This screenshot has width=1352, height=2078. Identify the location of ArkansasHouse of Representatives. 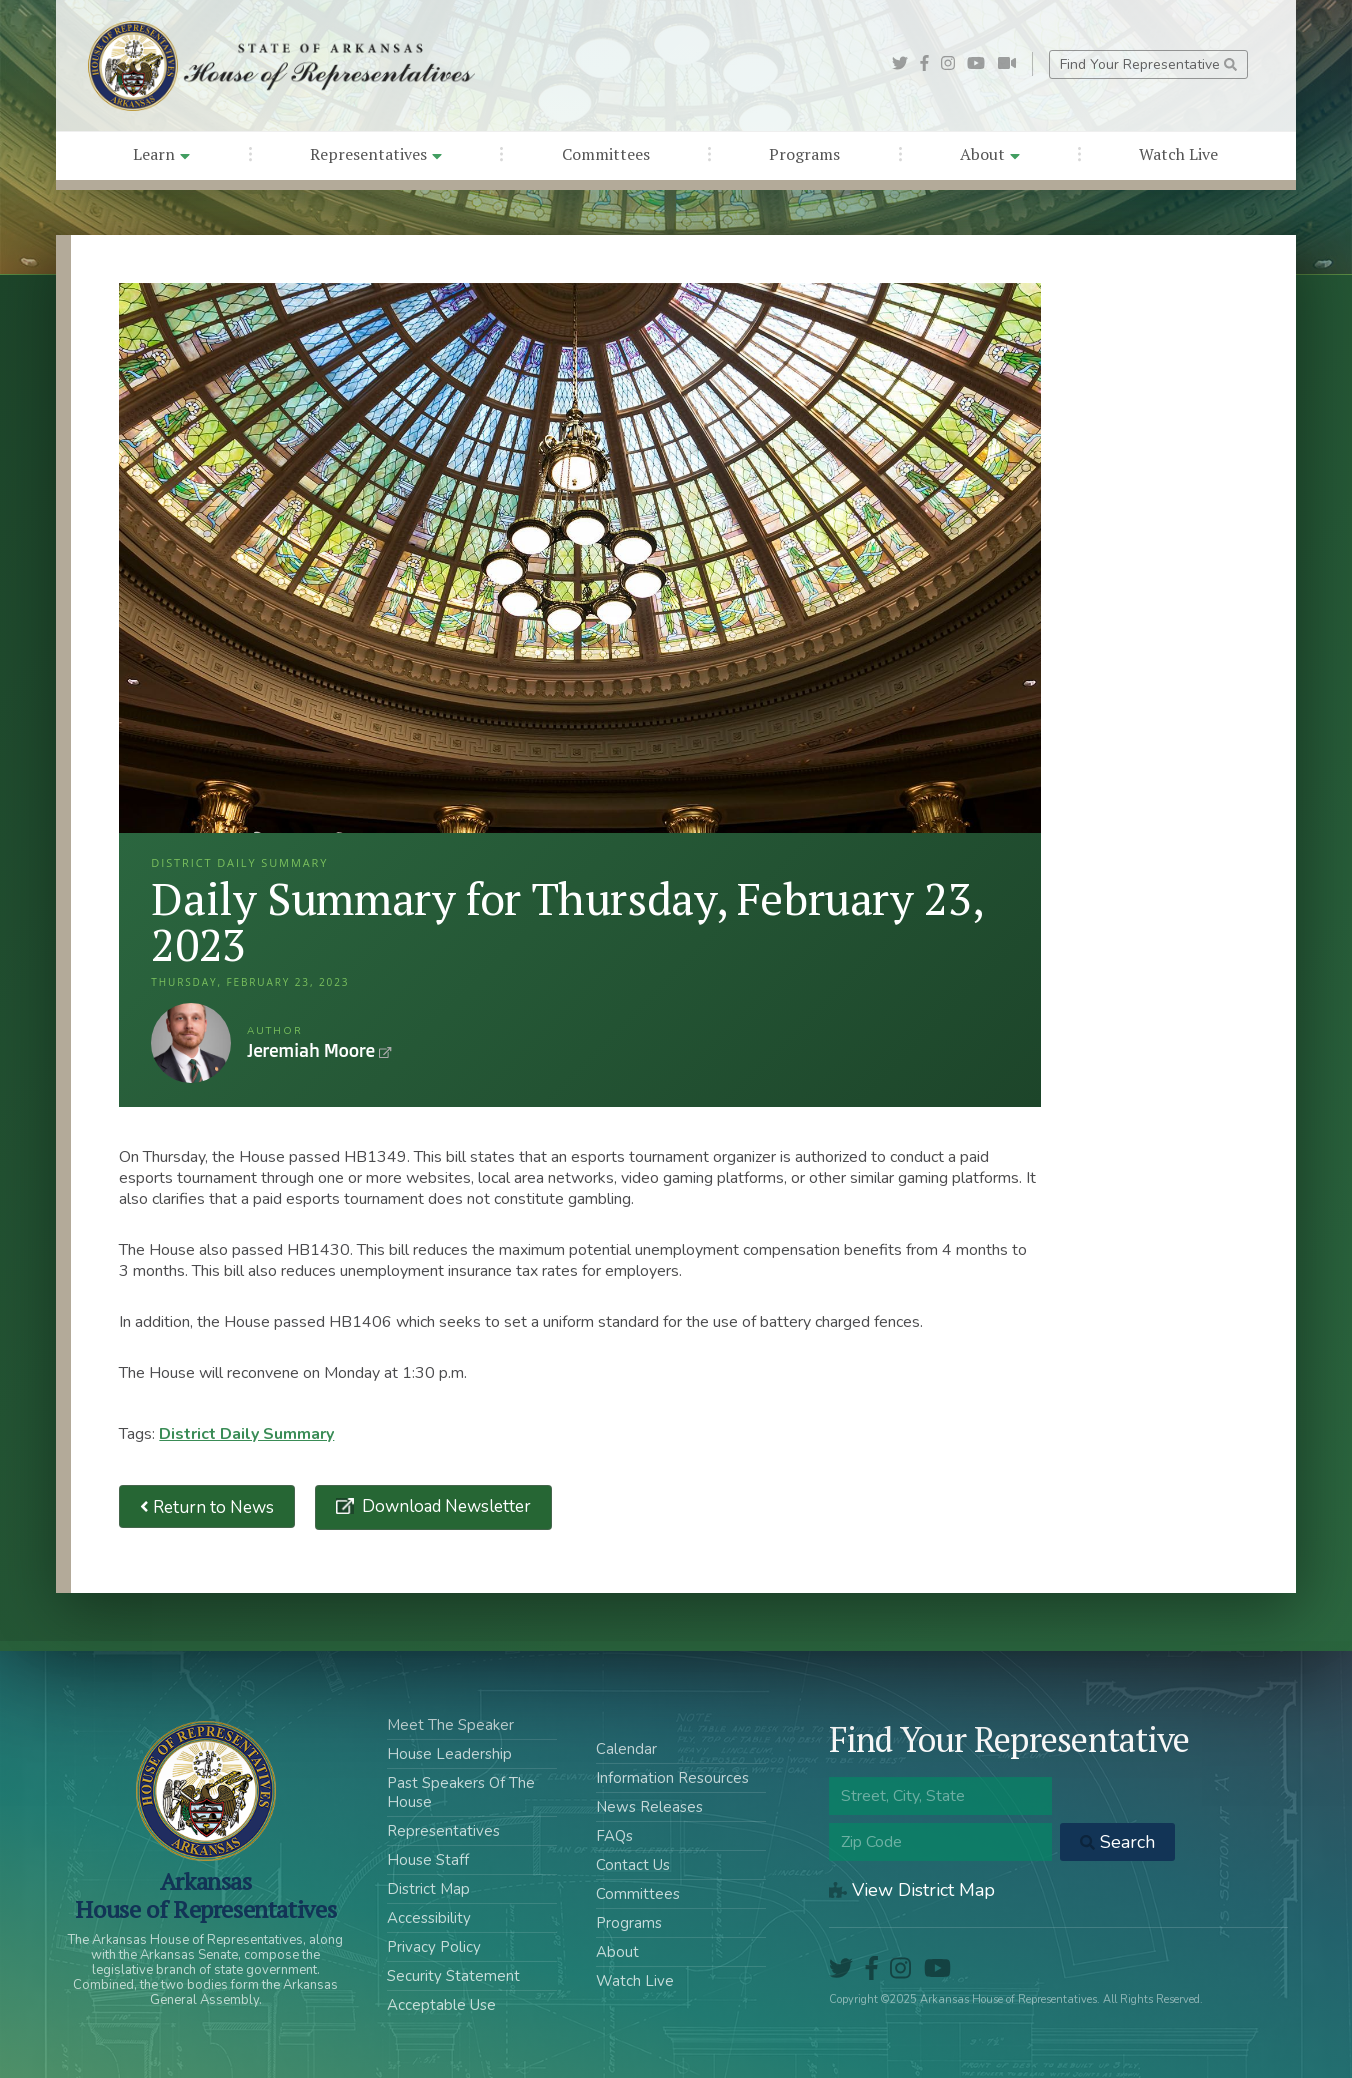
(205, 1895).